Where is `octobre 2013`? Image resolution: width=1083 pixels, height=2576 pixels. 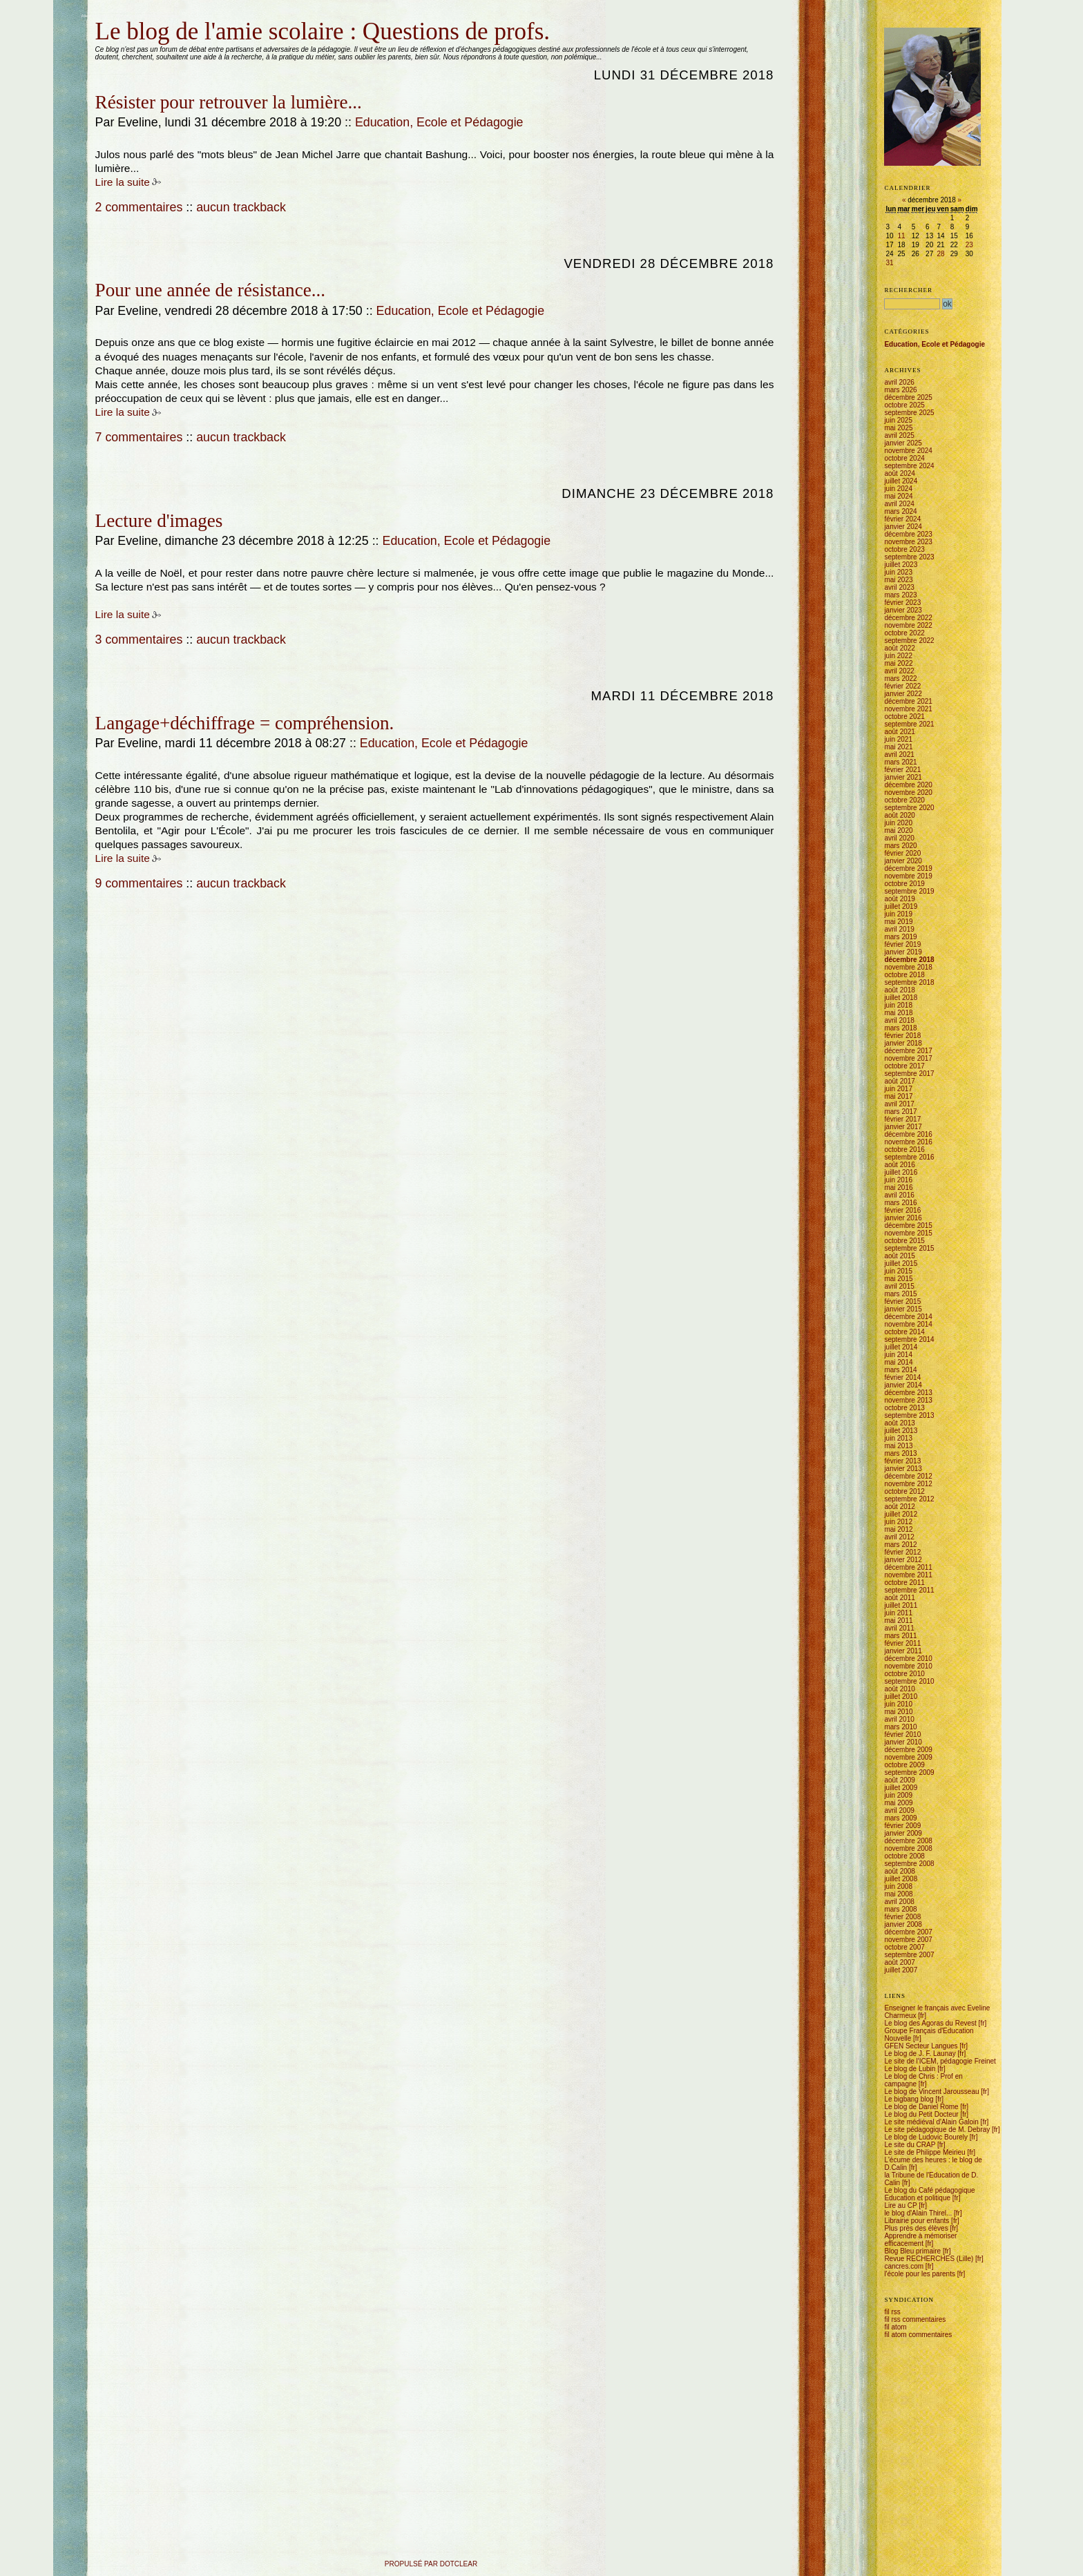 octobre 2013 is located at coordinates (904, 1408).